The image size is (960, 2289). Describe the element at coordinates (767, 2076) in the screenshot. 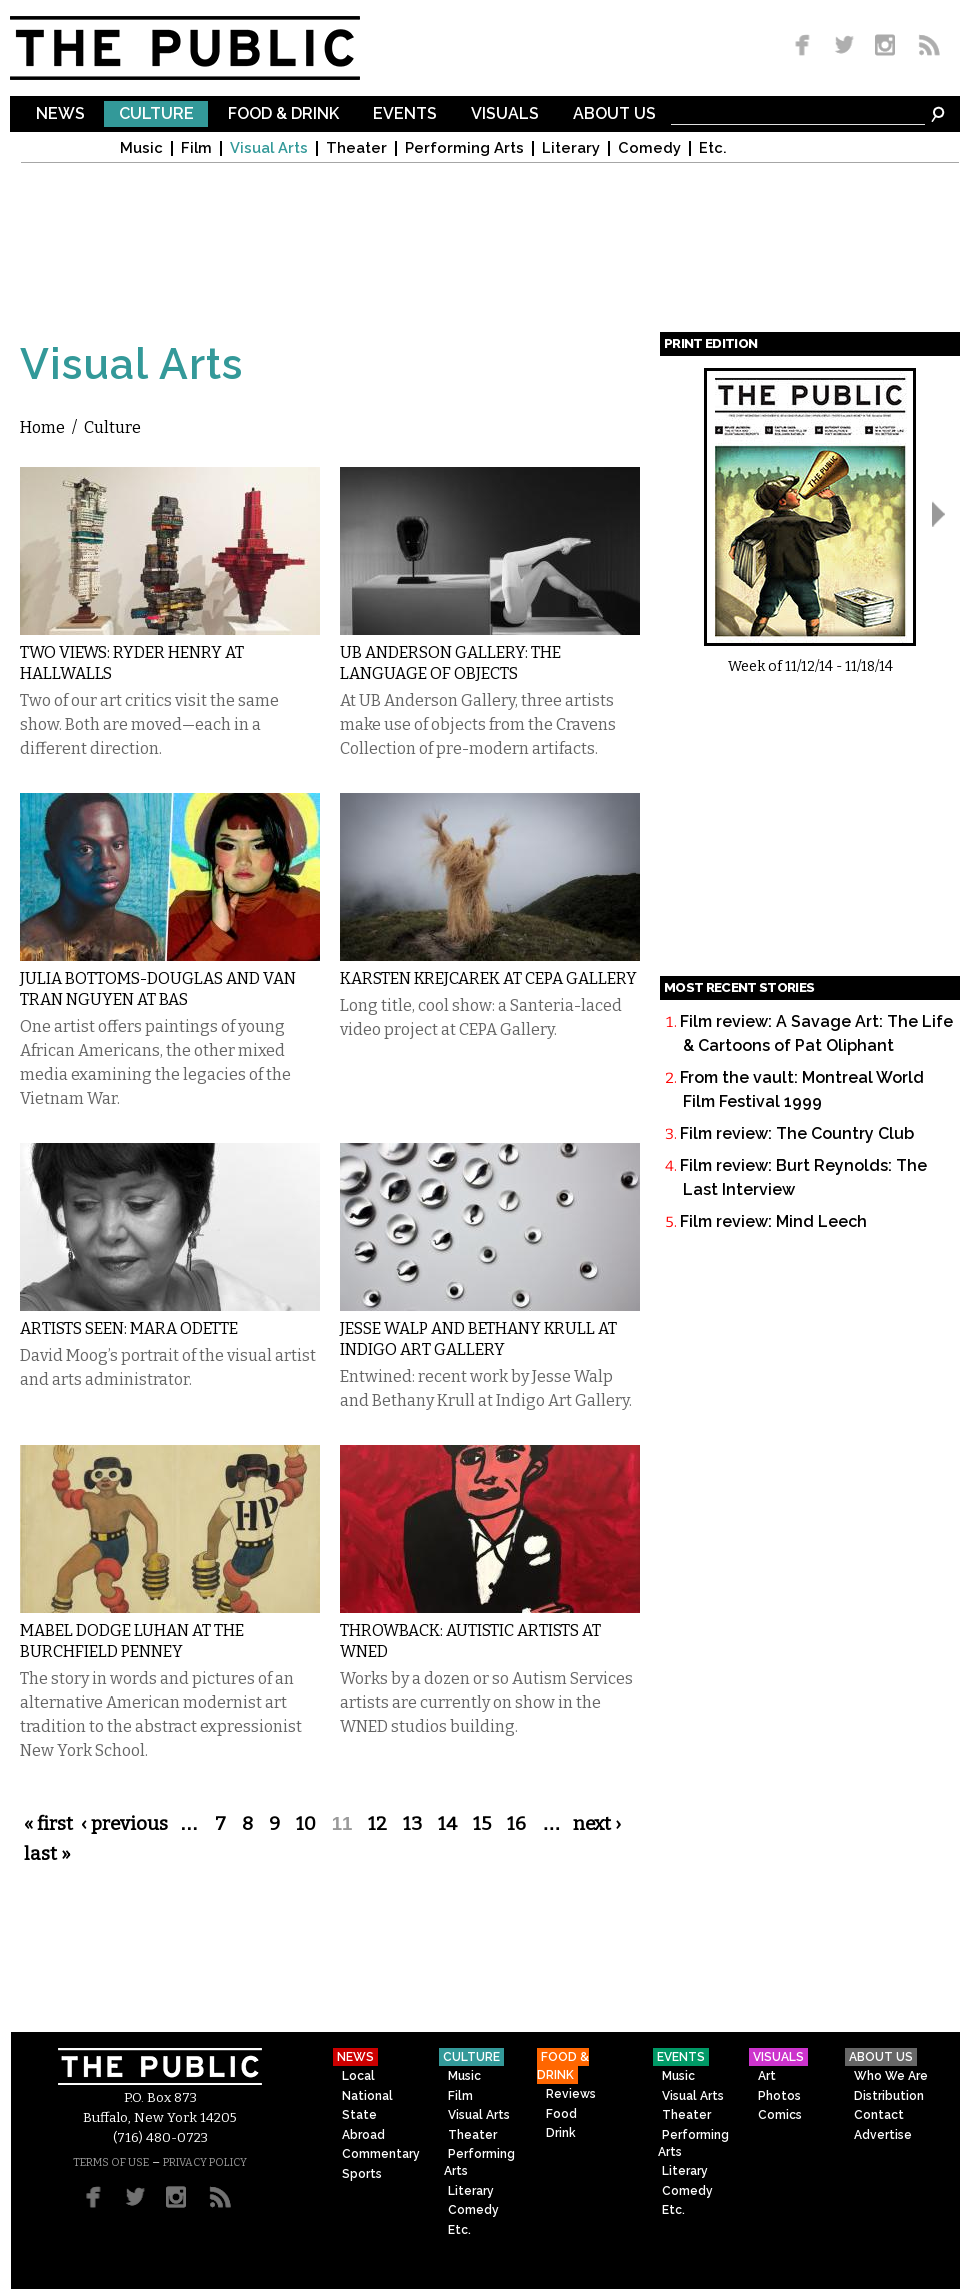

I see `Art` at that location.